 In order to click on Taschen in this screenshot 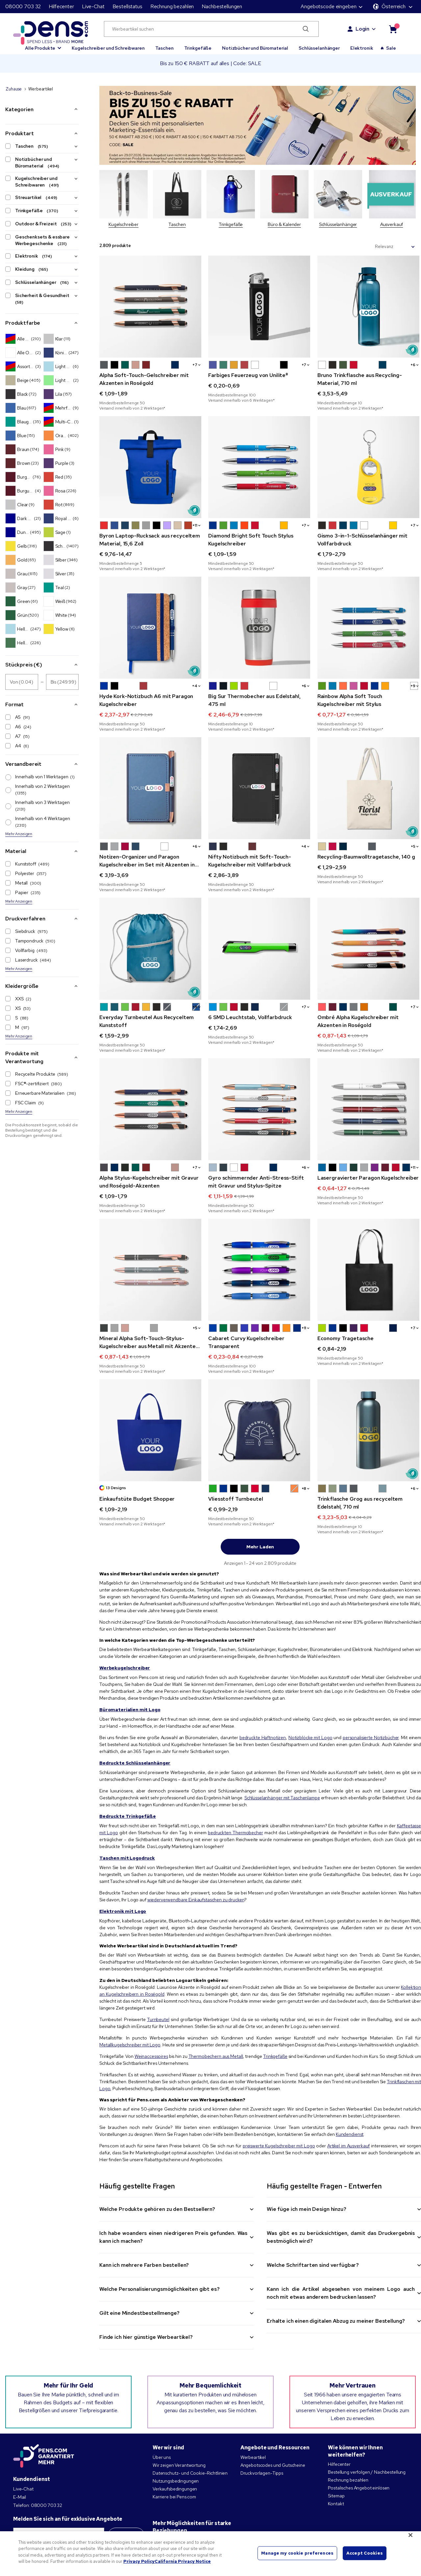, I will do `click(164, 48)`.